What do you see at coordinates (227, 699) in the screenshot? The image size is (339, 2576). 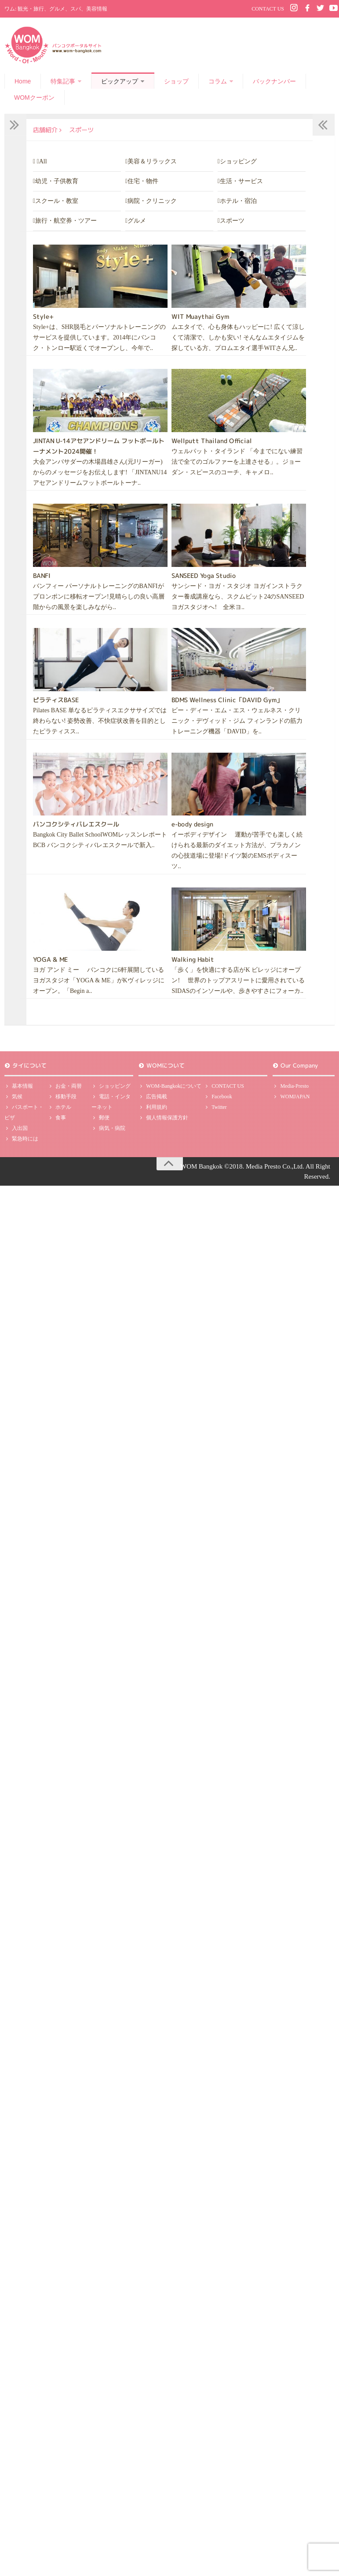 I see `BDMS Wellness Clinic「DAVID Gym」` at bounding box center [227, 699].